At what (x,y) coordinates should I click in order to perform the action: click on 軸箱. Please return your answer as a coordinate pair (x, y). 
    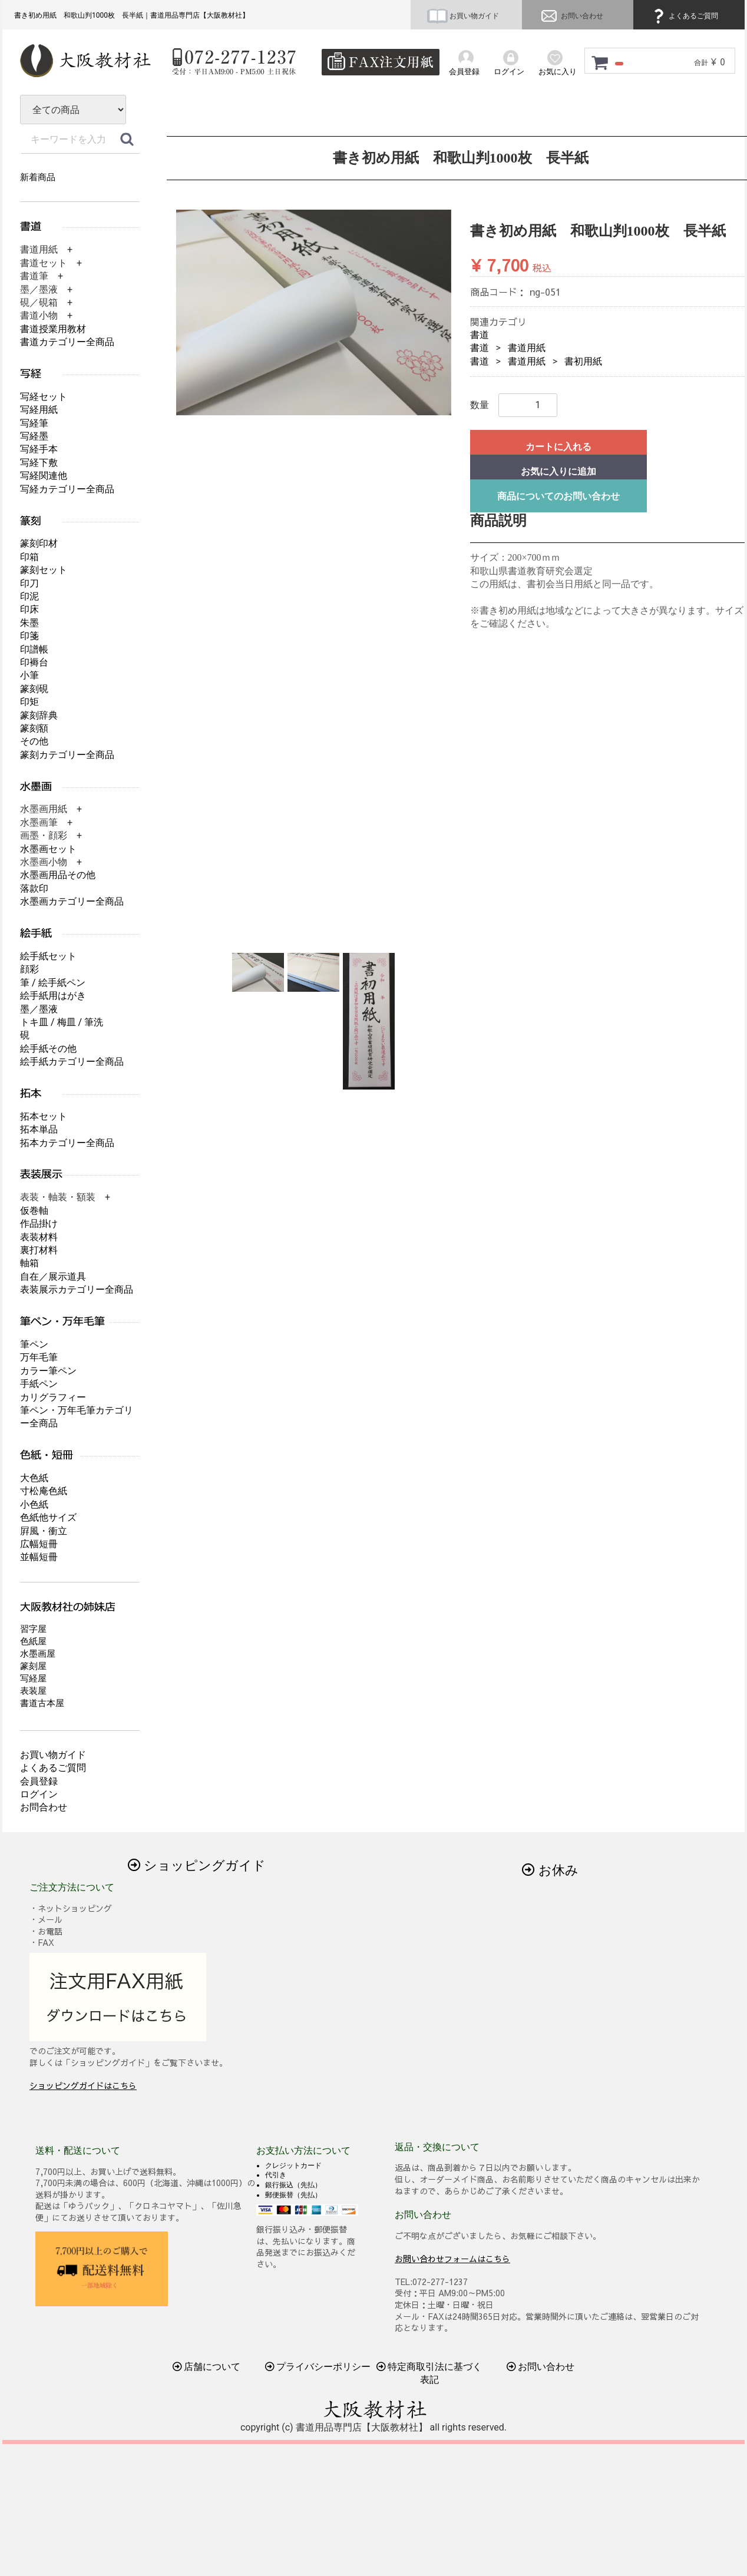
    Looking at the image, I should click on (29, 1263).